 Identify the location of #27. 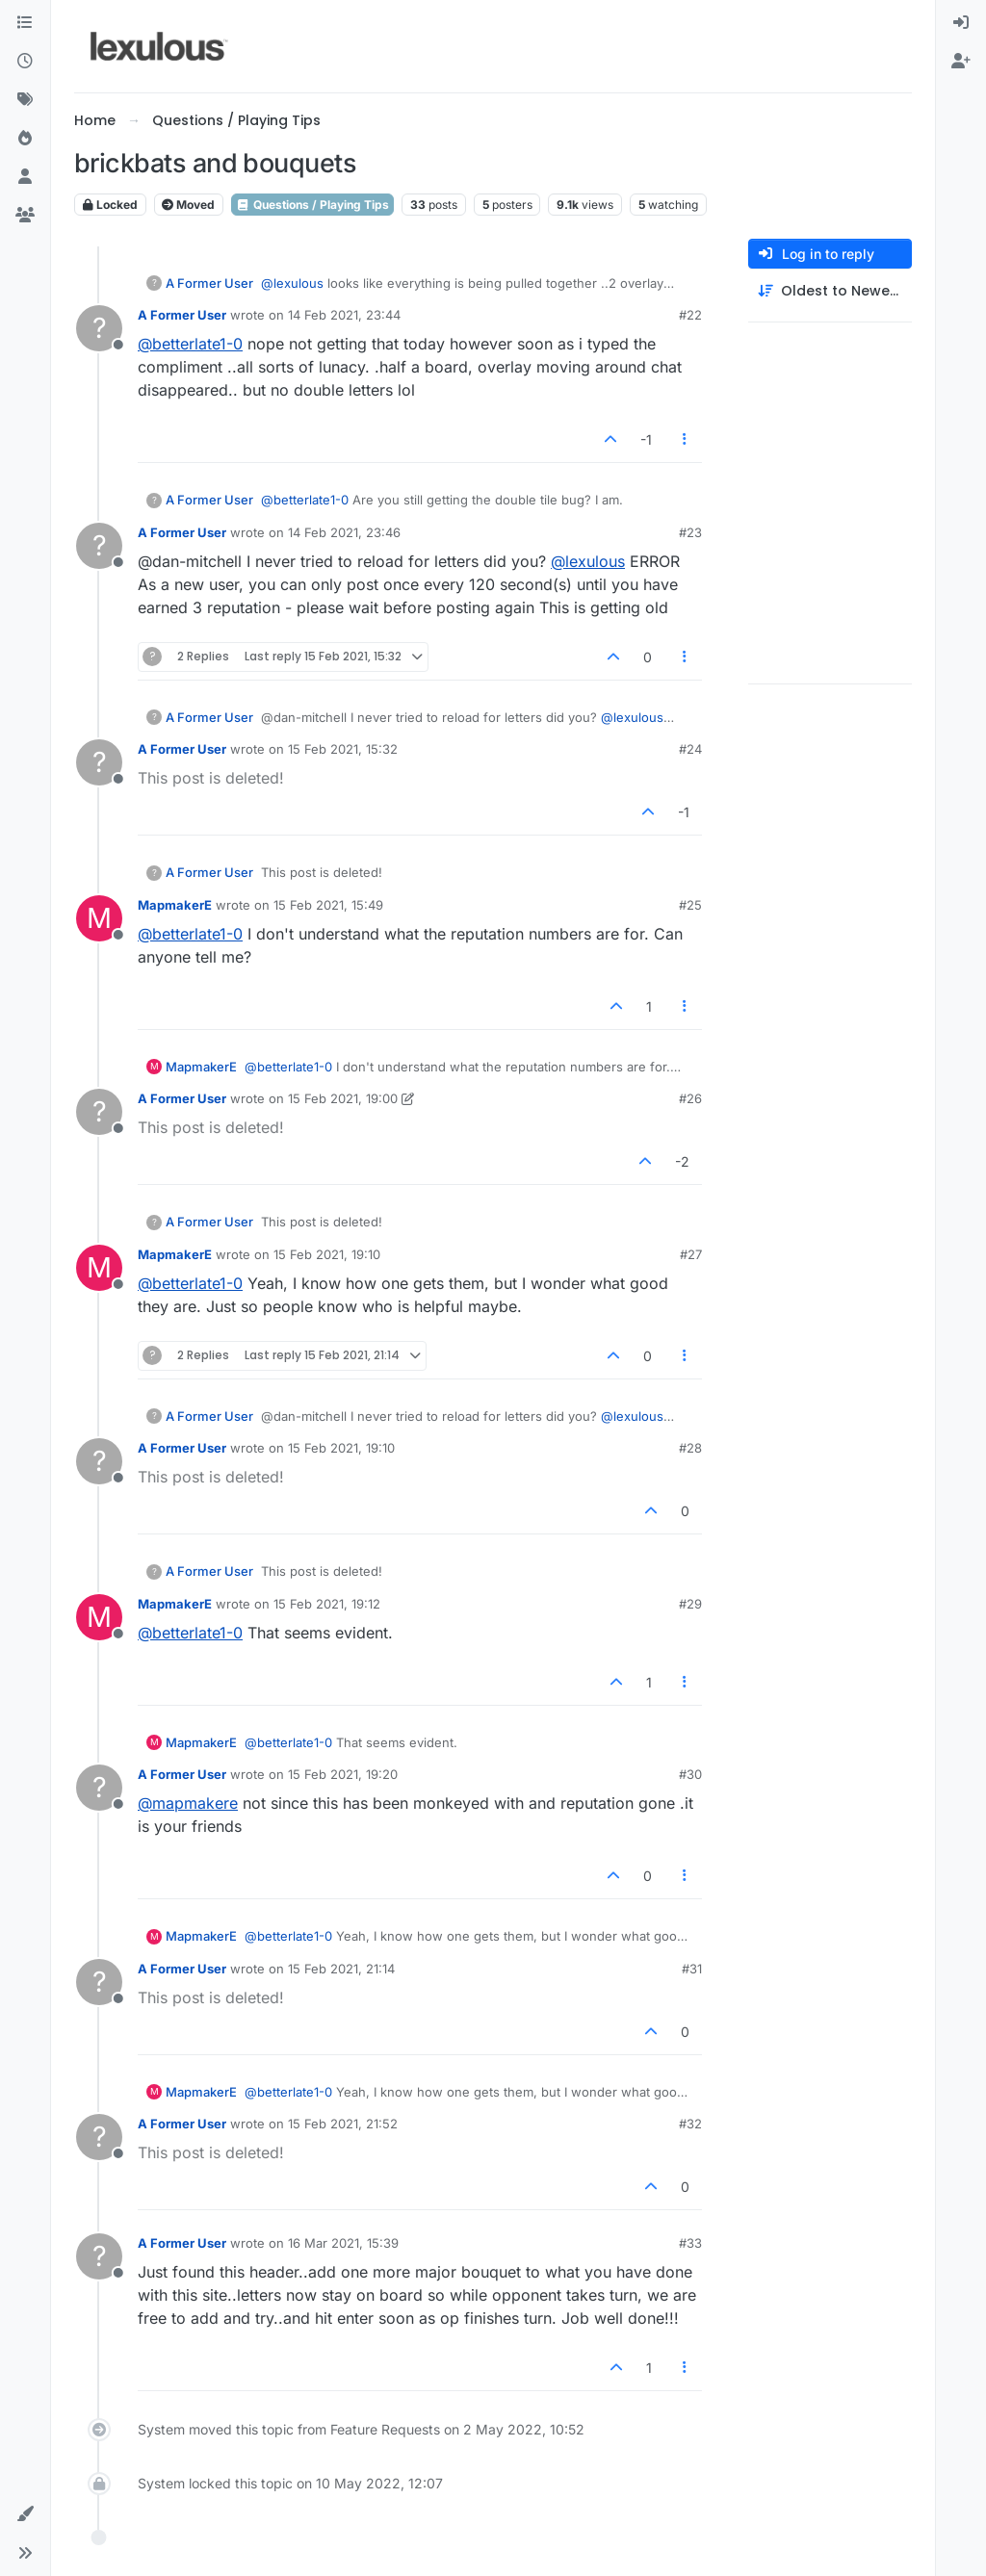
(691, 1254).